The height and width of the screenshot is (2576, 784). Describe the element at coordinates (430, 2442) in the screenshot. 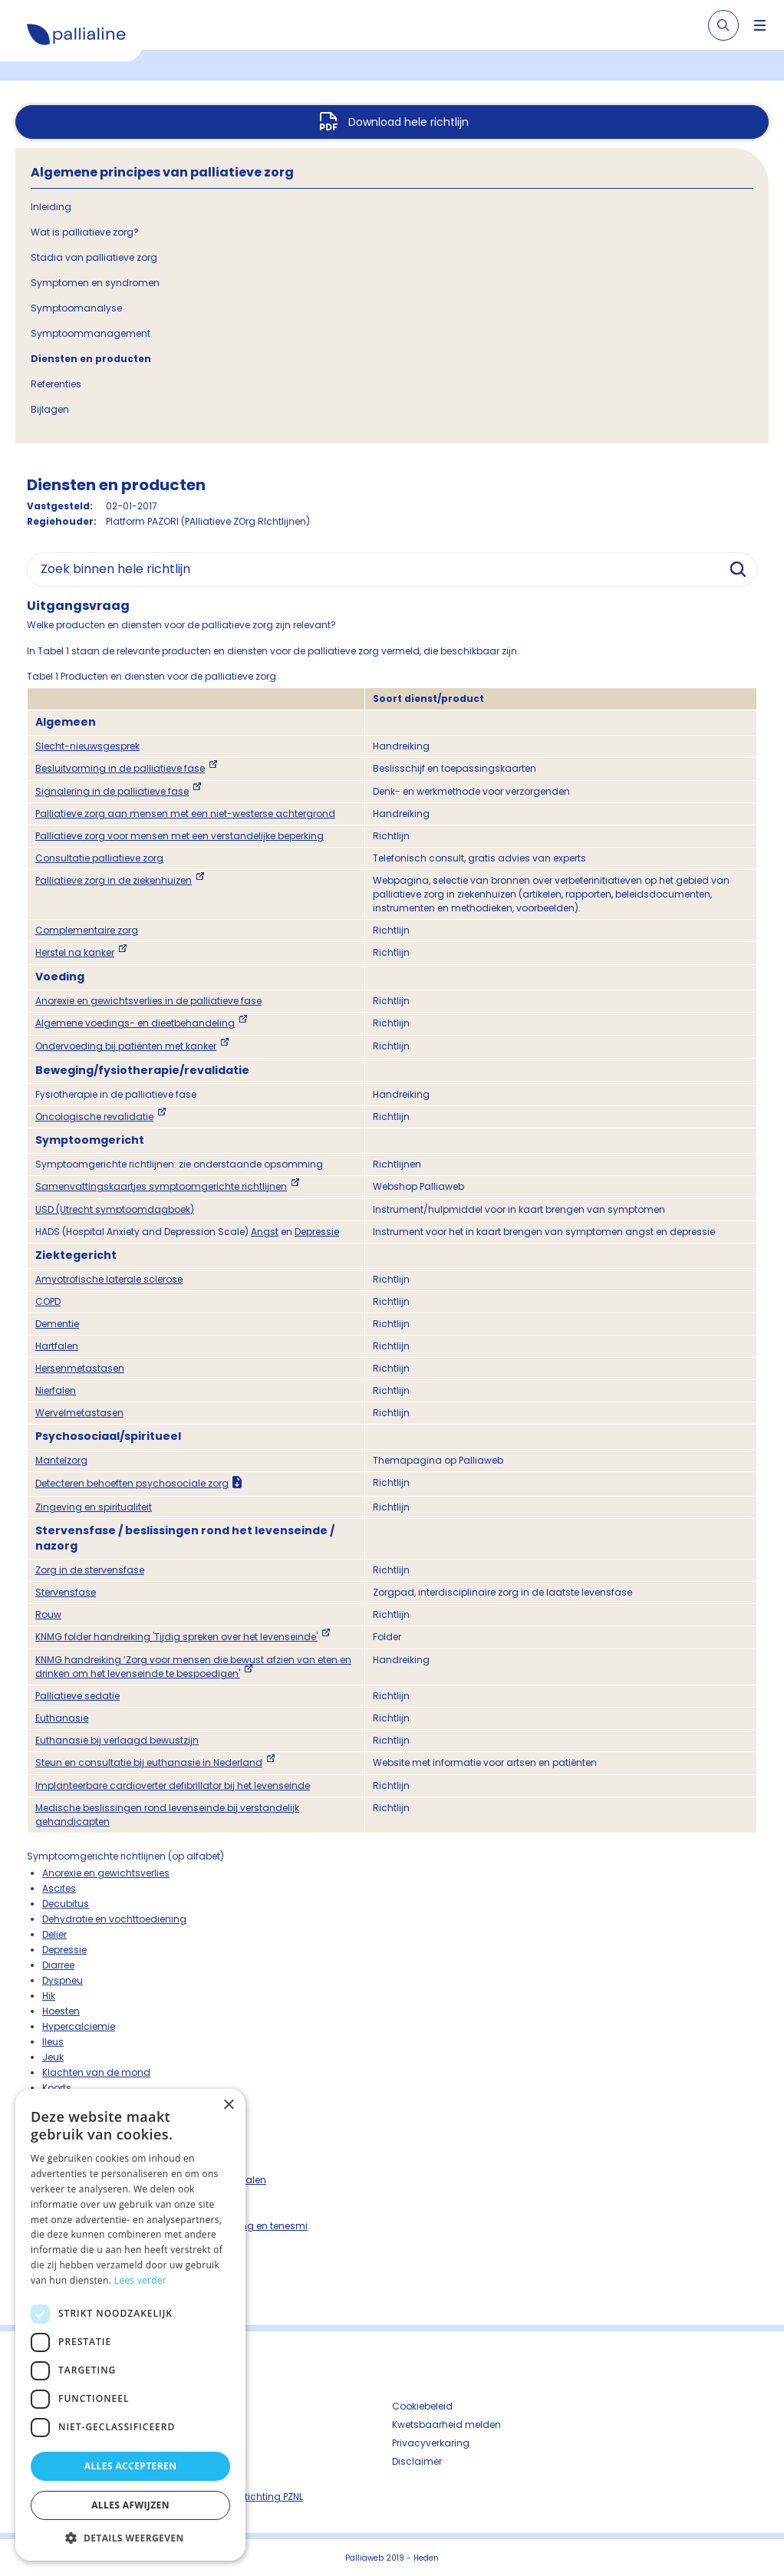

I see `Privacyverkaring` at that location.